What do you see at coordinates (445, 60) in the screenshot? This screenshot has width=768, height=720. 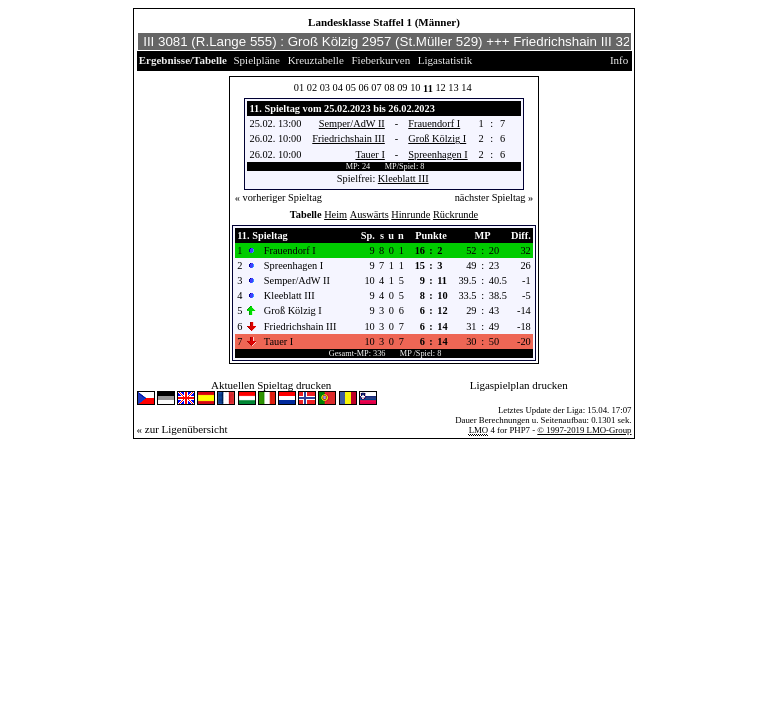 I see `Ligastatistik` at bounding box center [445, 60].